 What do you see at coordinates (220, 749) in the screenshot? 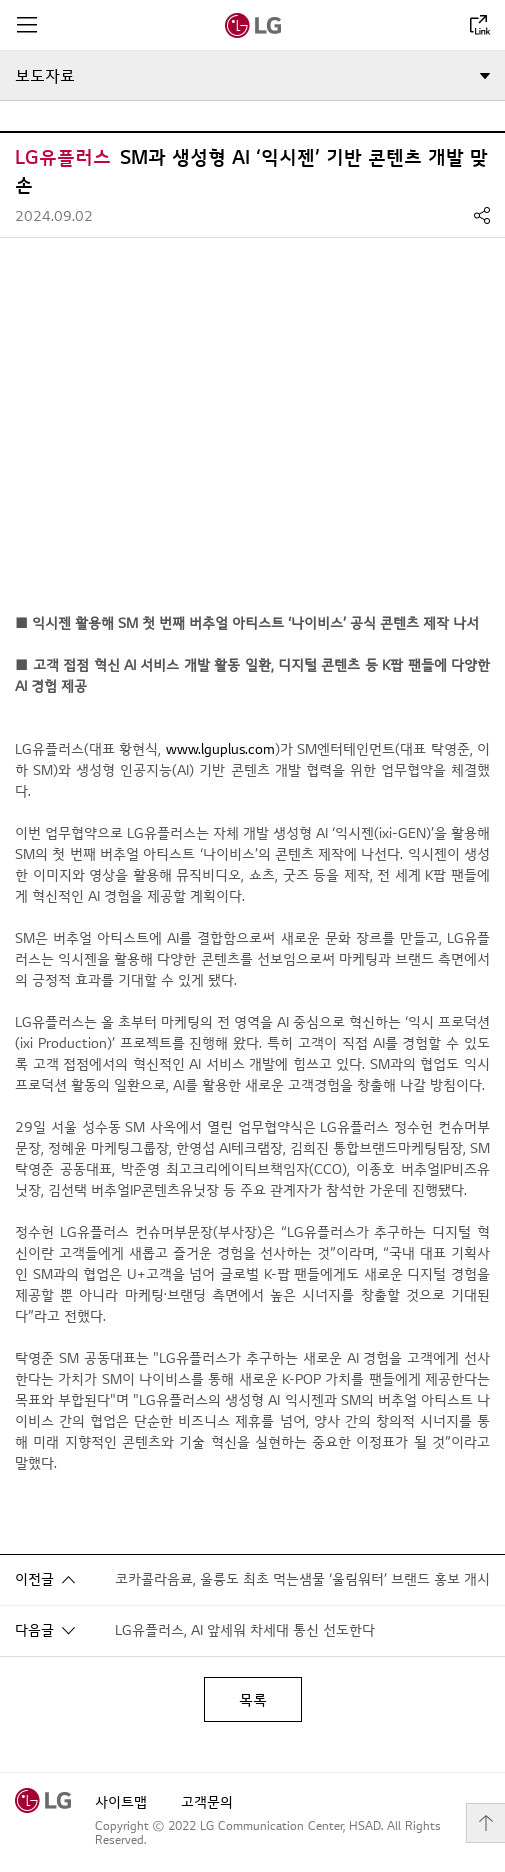
I see `www.lguplus.com` at bounding box center [220, 749].